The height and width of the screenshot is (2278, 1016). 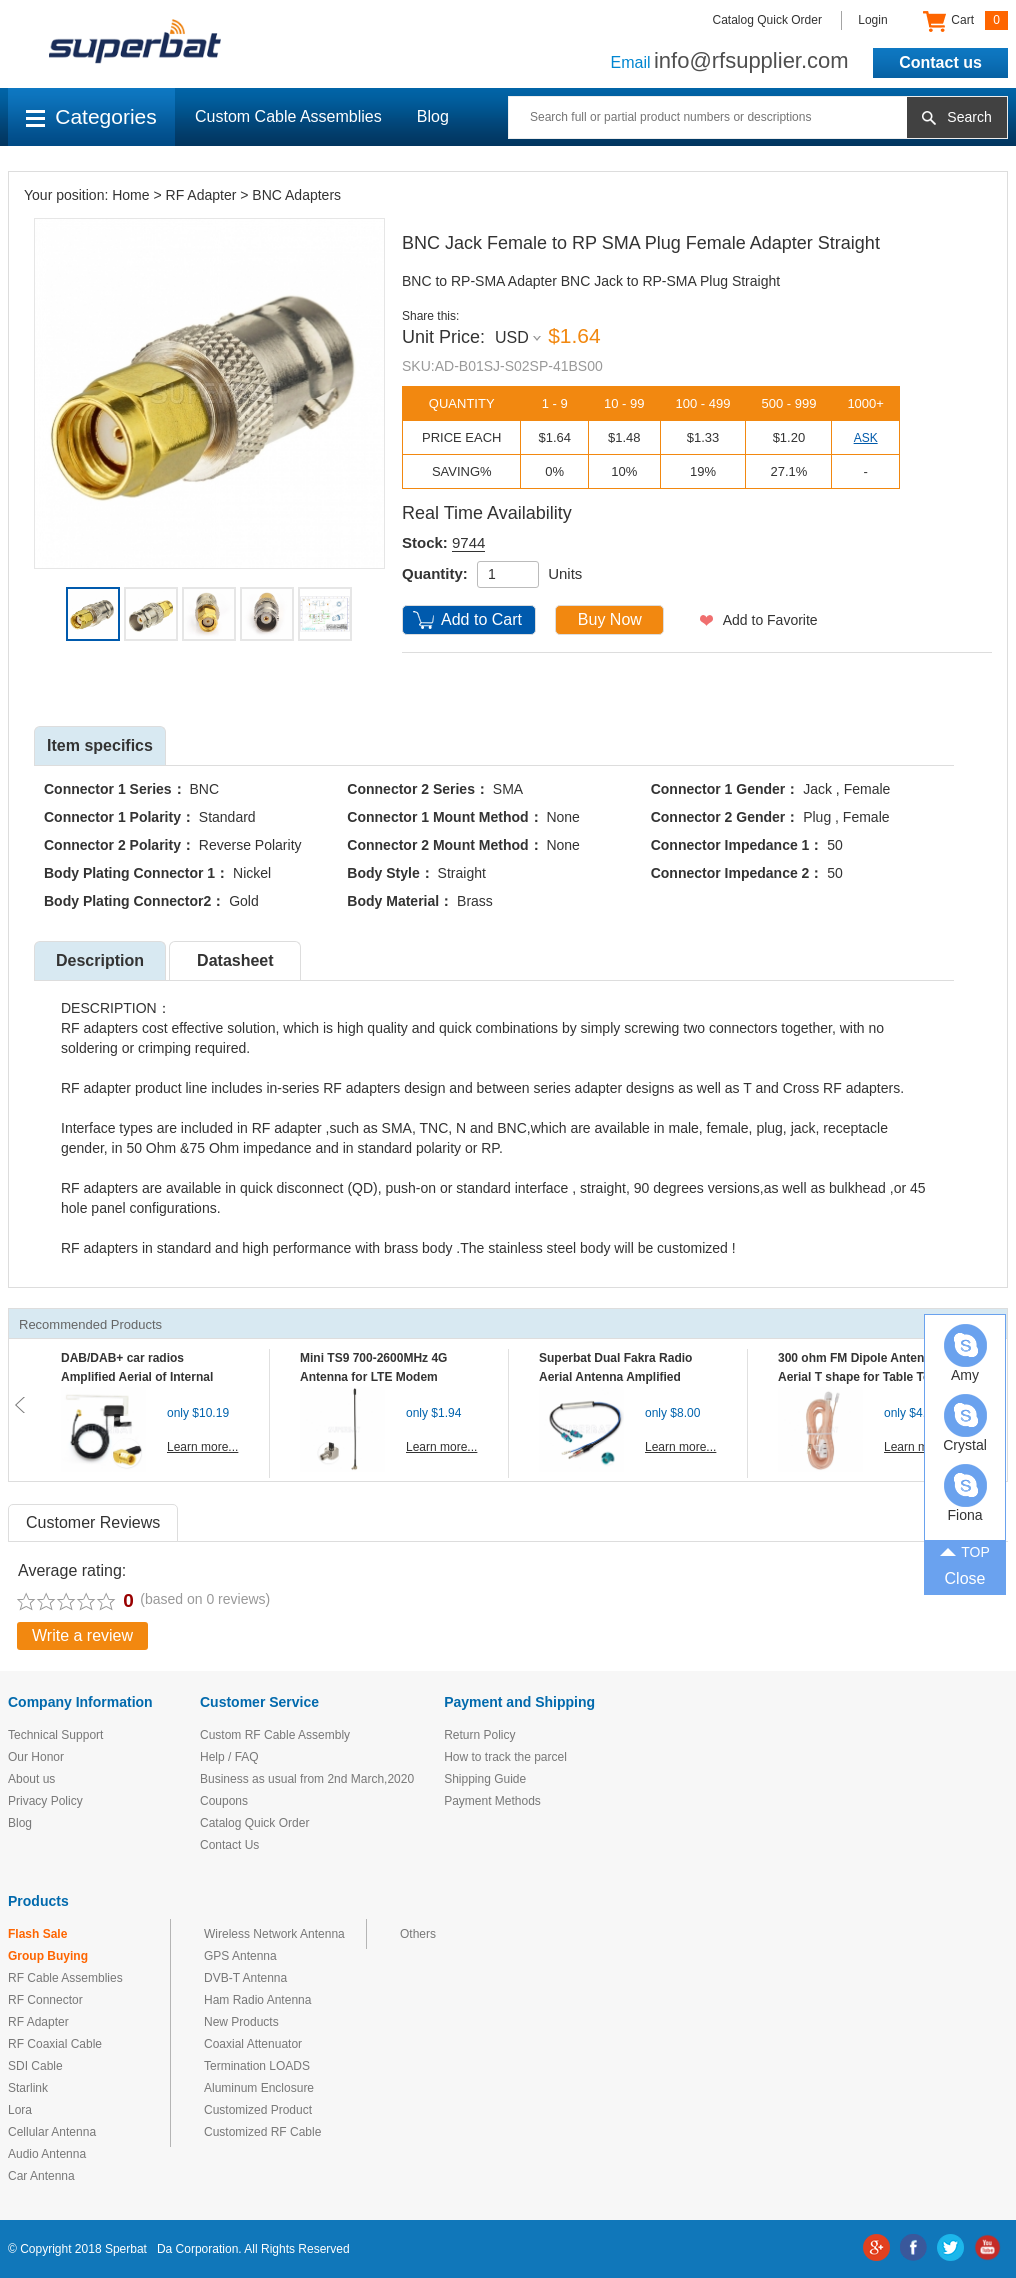 What do you see at coordinates (610, 619) in the screenshot?
I see `Buy Now` at bounding box center [610, 619].